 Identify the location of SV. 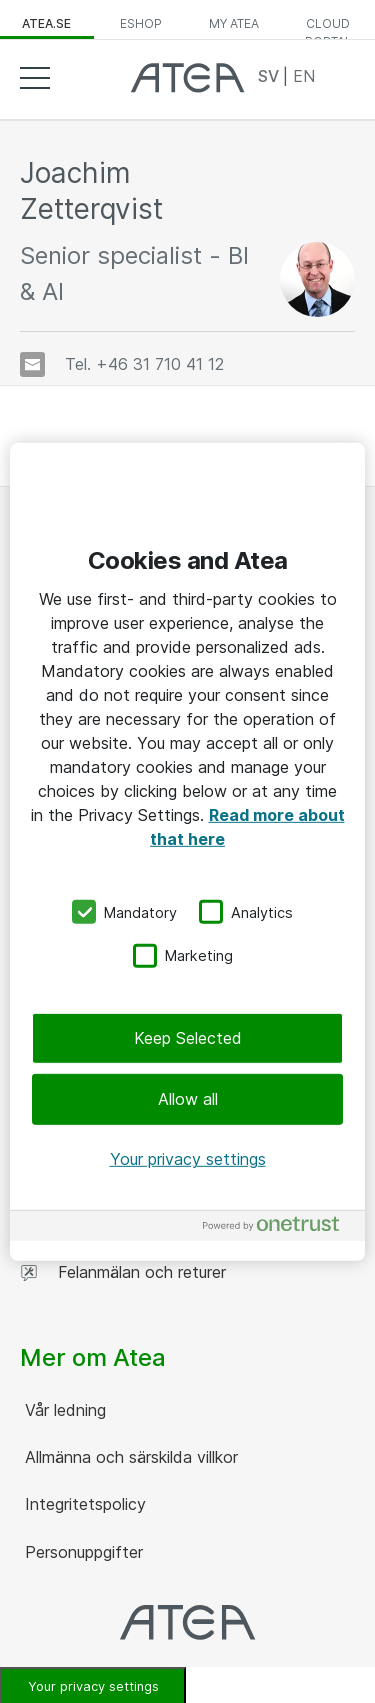
(270, 76).